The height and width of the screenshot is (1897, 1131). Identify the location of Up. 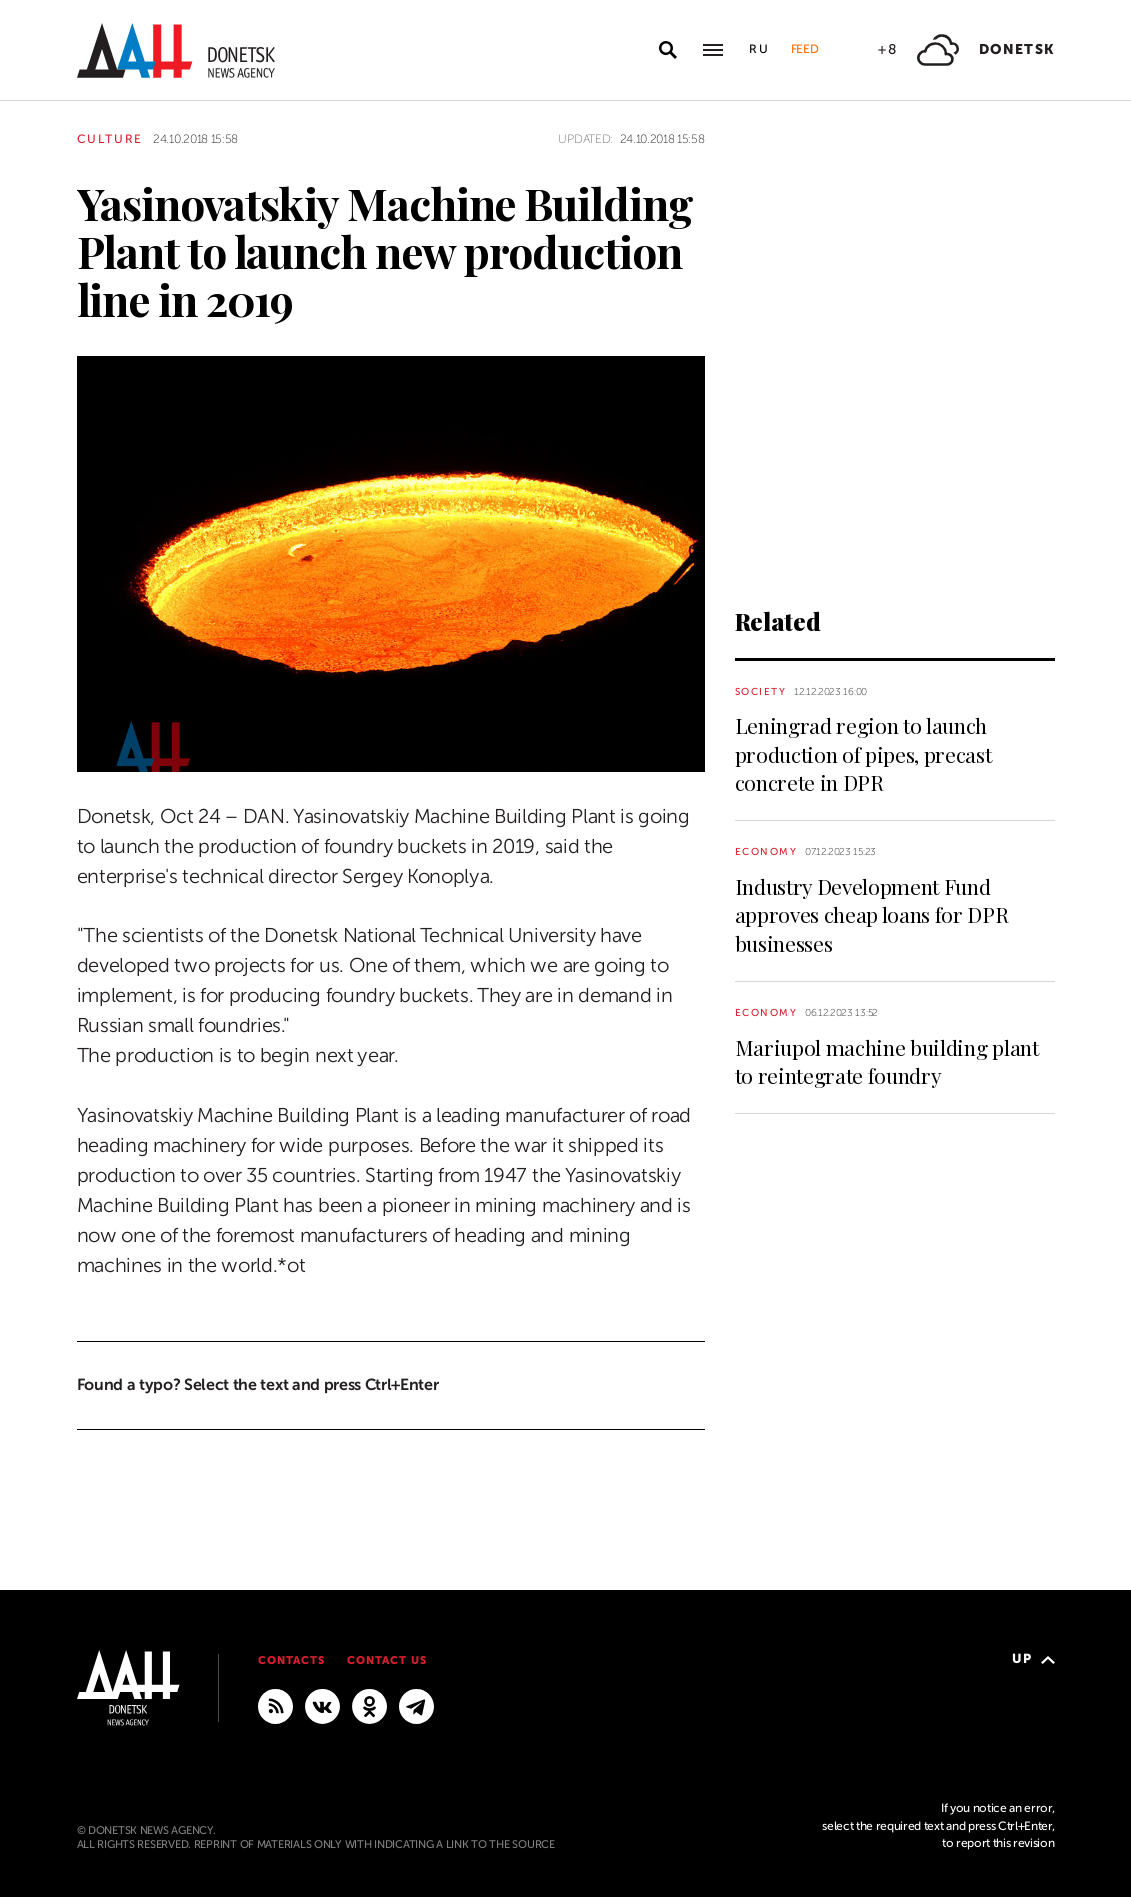
(1033, 1658).